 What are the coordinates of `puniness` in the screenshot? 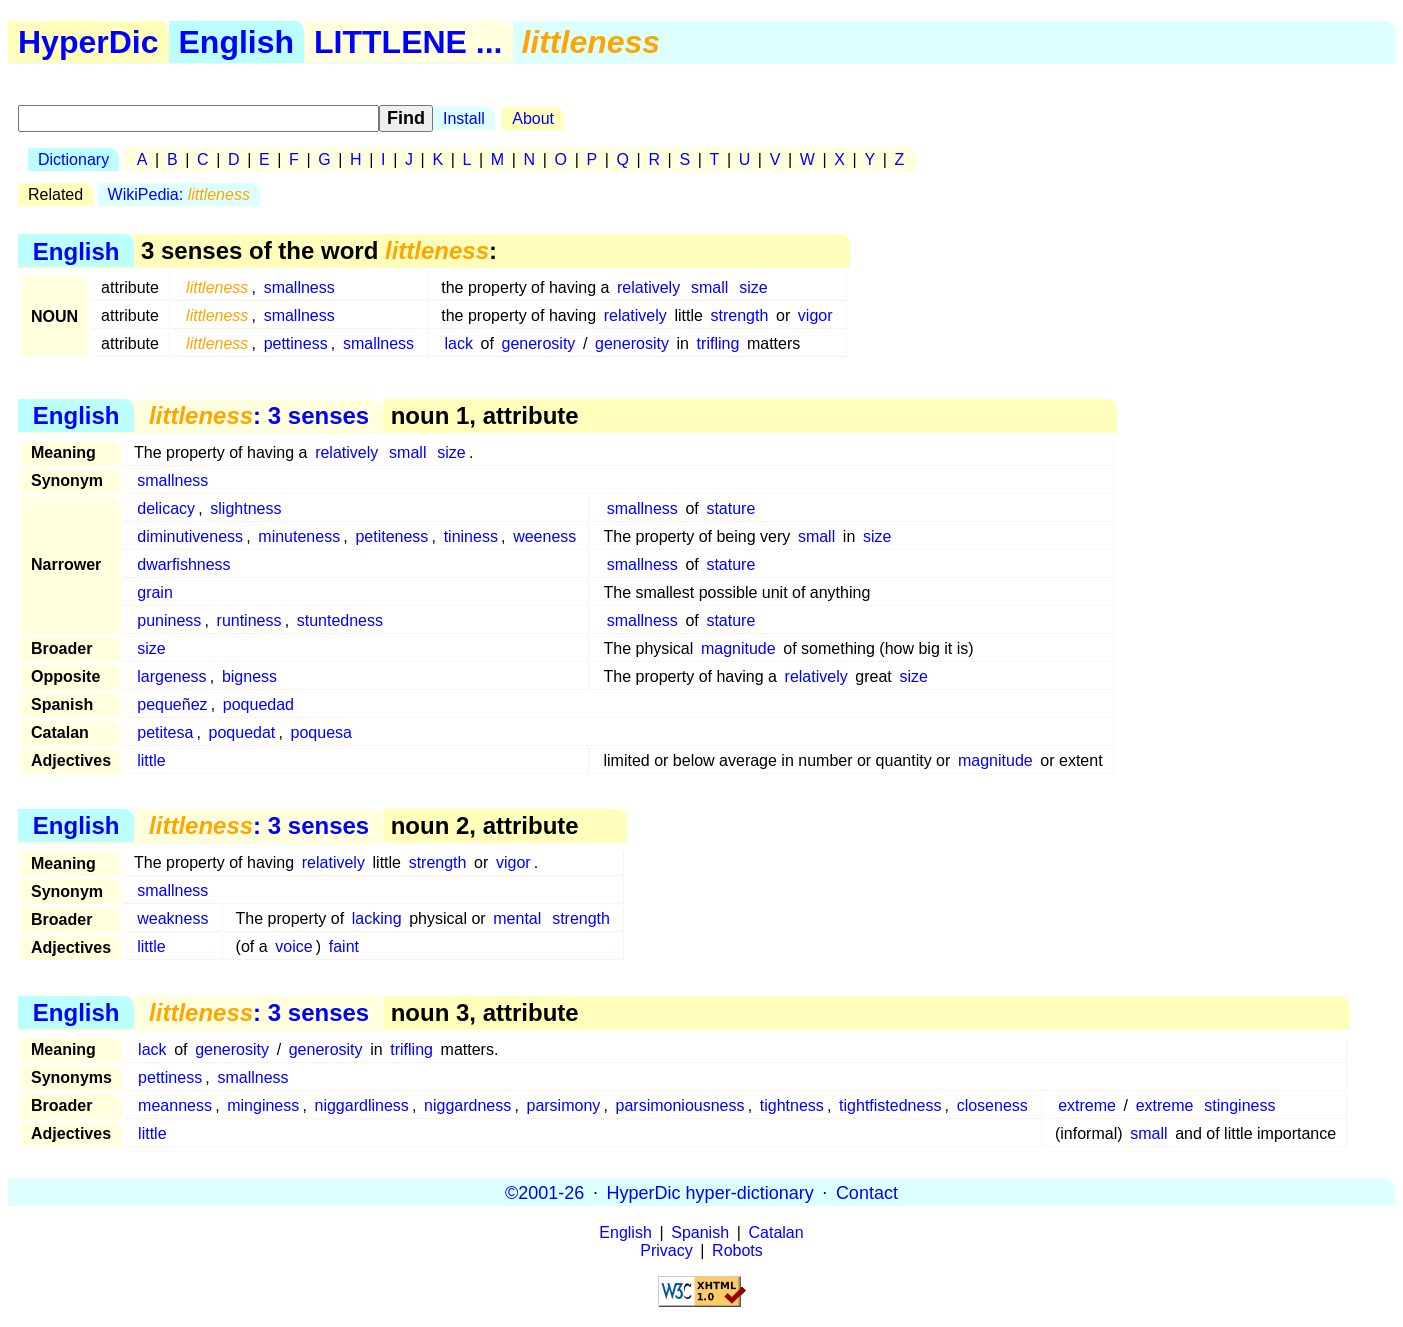 It's located at (169, 620).